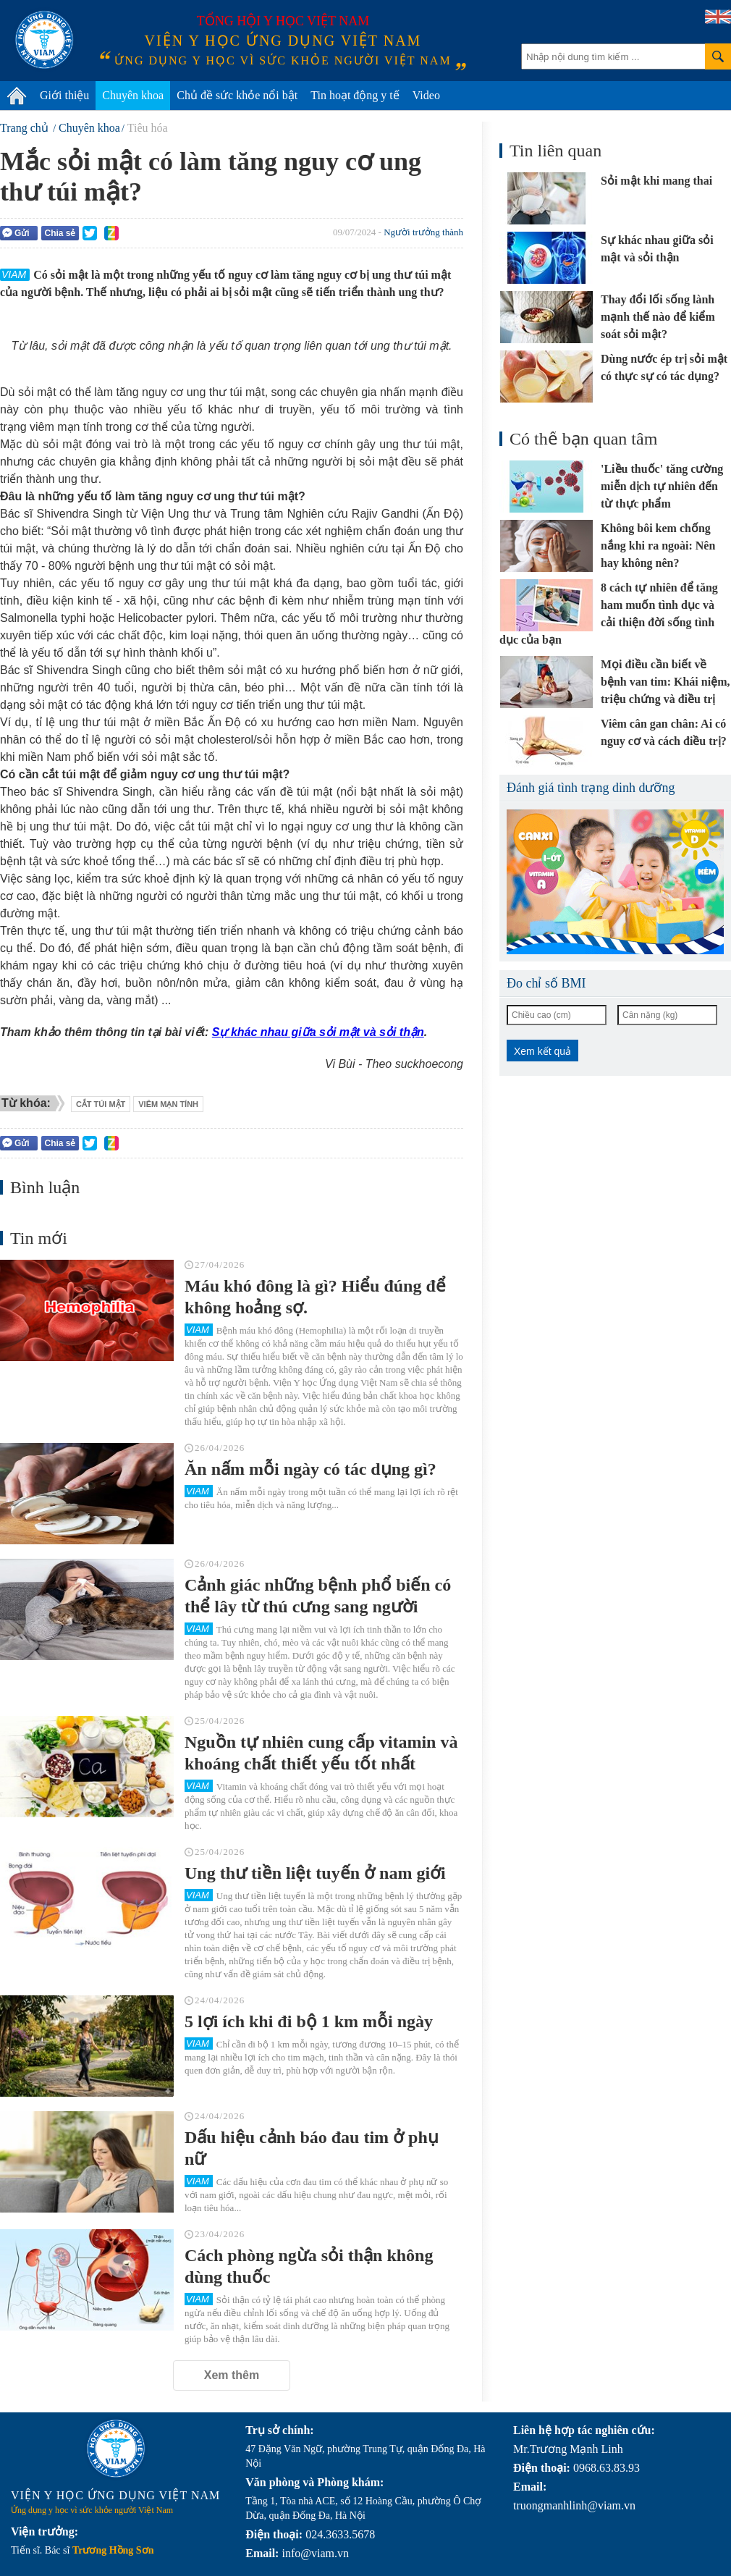 The image size is (731, 2576). Describe the element at coordinates (355, 95) in the screenshot. I see `Tin hoạt động y tế` at that location.